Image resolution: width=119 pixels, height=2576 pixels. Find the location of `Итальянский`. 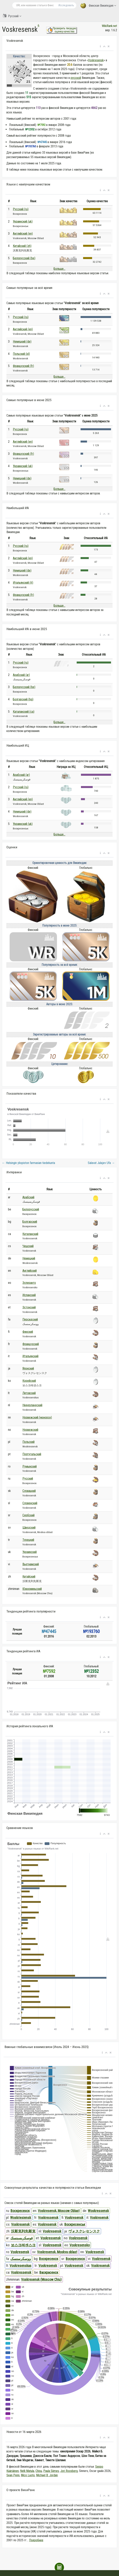

Итальянский is located at coordinates (30, 1356).